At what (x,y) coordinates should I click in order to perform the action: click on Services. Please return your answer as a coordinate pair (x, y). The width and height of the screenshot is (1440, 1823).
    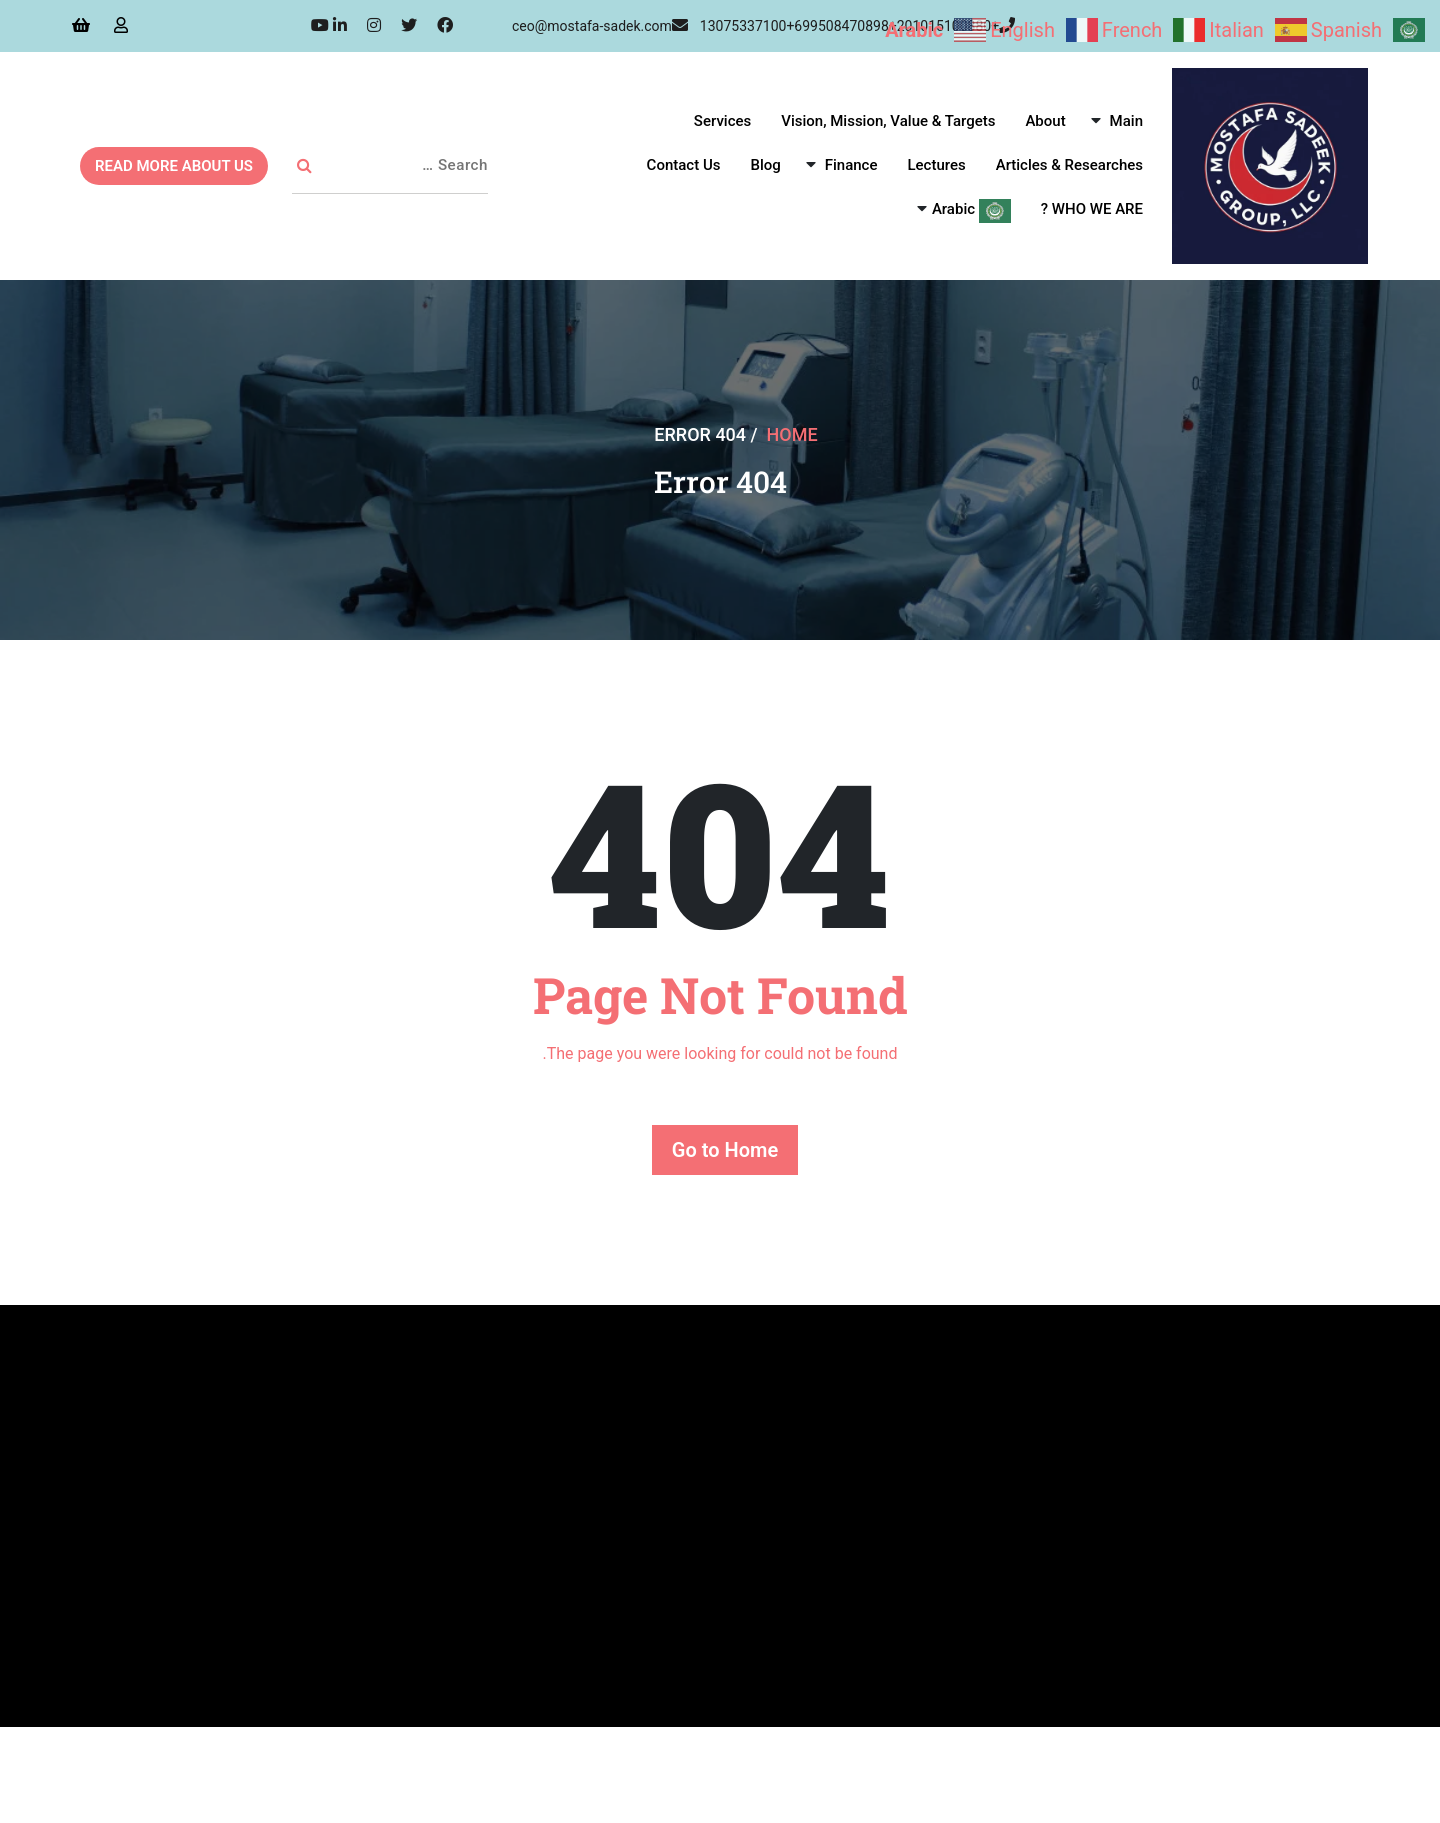
    Looking at the image, I should click on (722, 121).